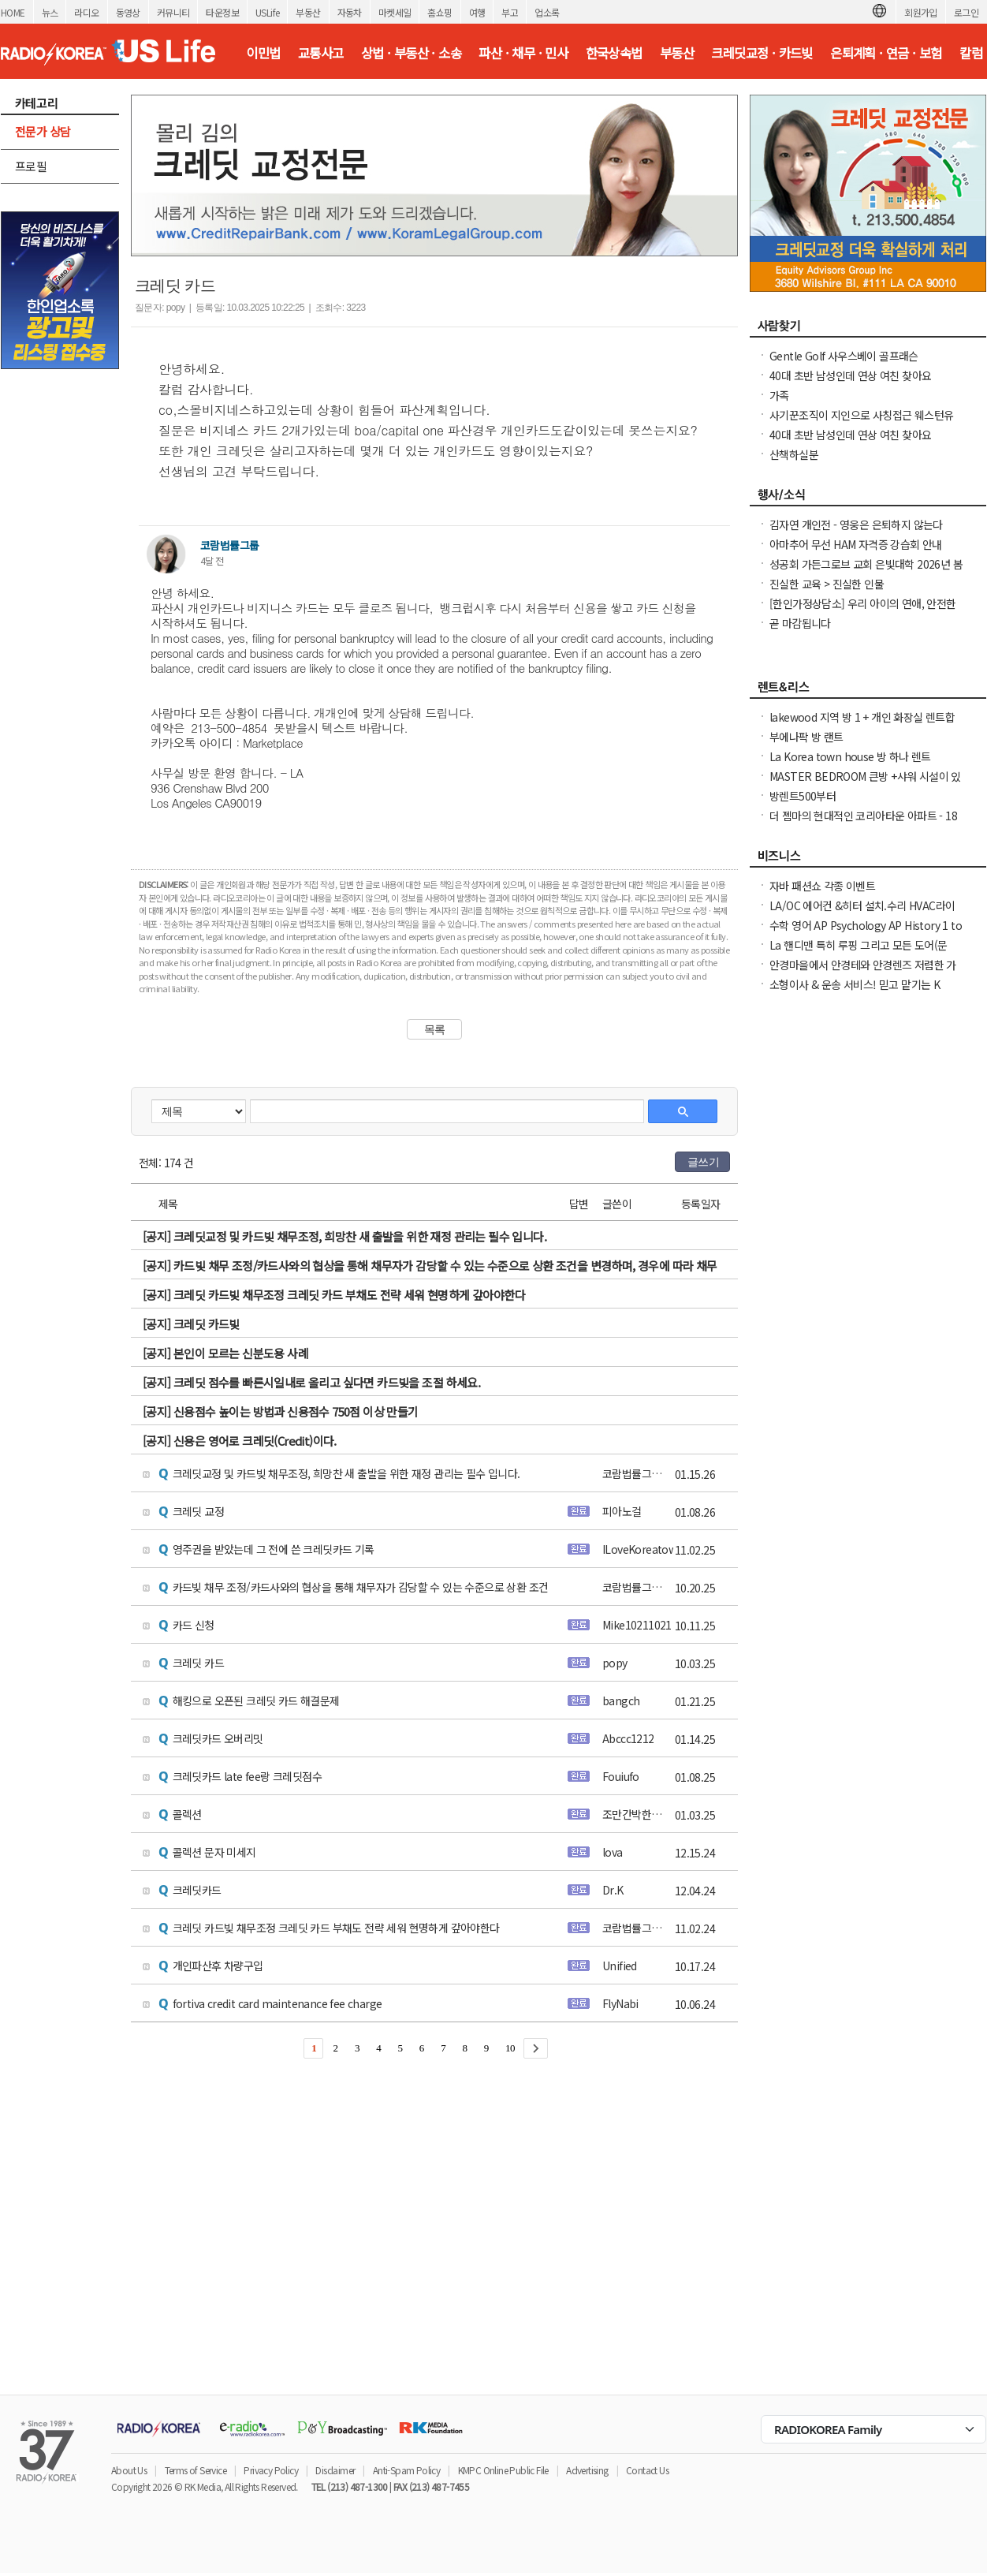 This screenshot has width=987, height=2576. What do you see at coordinates (850, 375) in the screenshot?
I see `40대 초반 남성인데 연상 여친 찾아요` at bounding box center [850, 375].